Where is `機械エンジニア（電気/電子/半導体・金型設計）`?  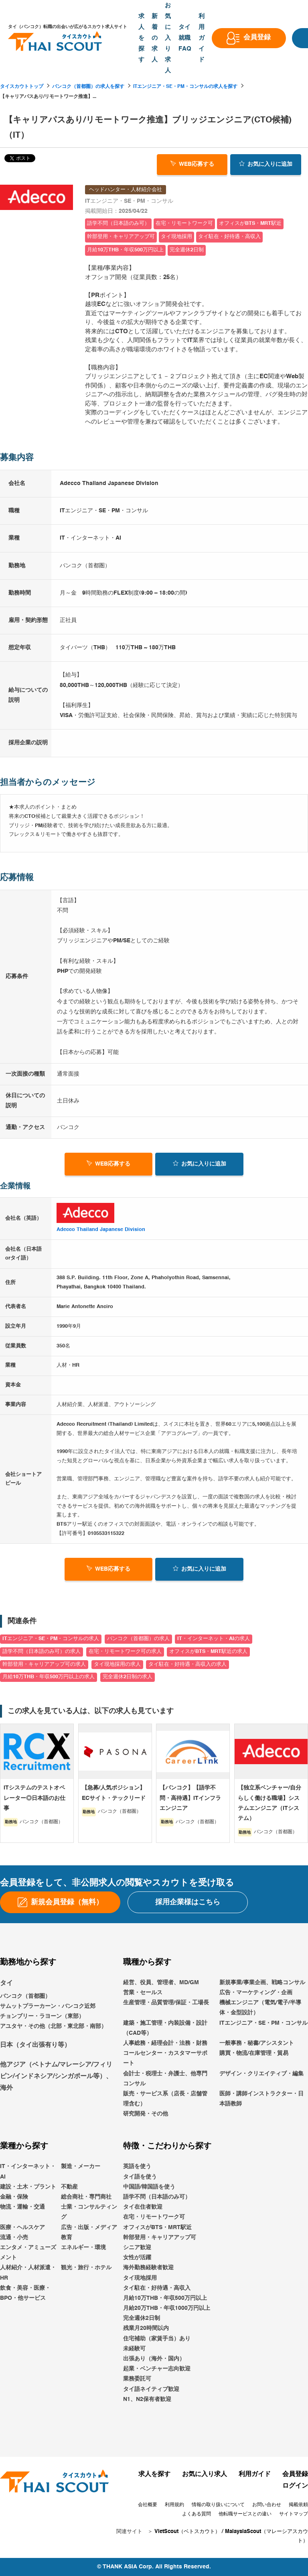 機械エンジニア（電気/電子/半導体・金型設計） is located at coordinates (260, 2008).